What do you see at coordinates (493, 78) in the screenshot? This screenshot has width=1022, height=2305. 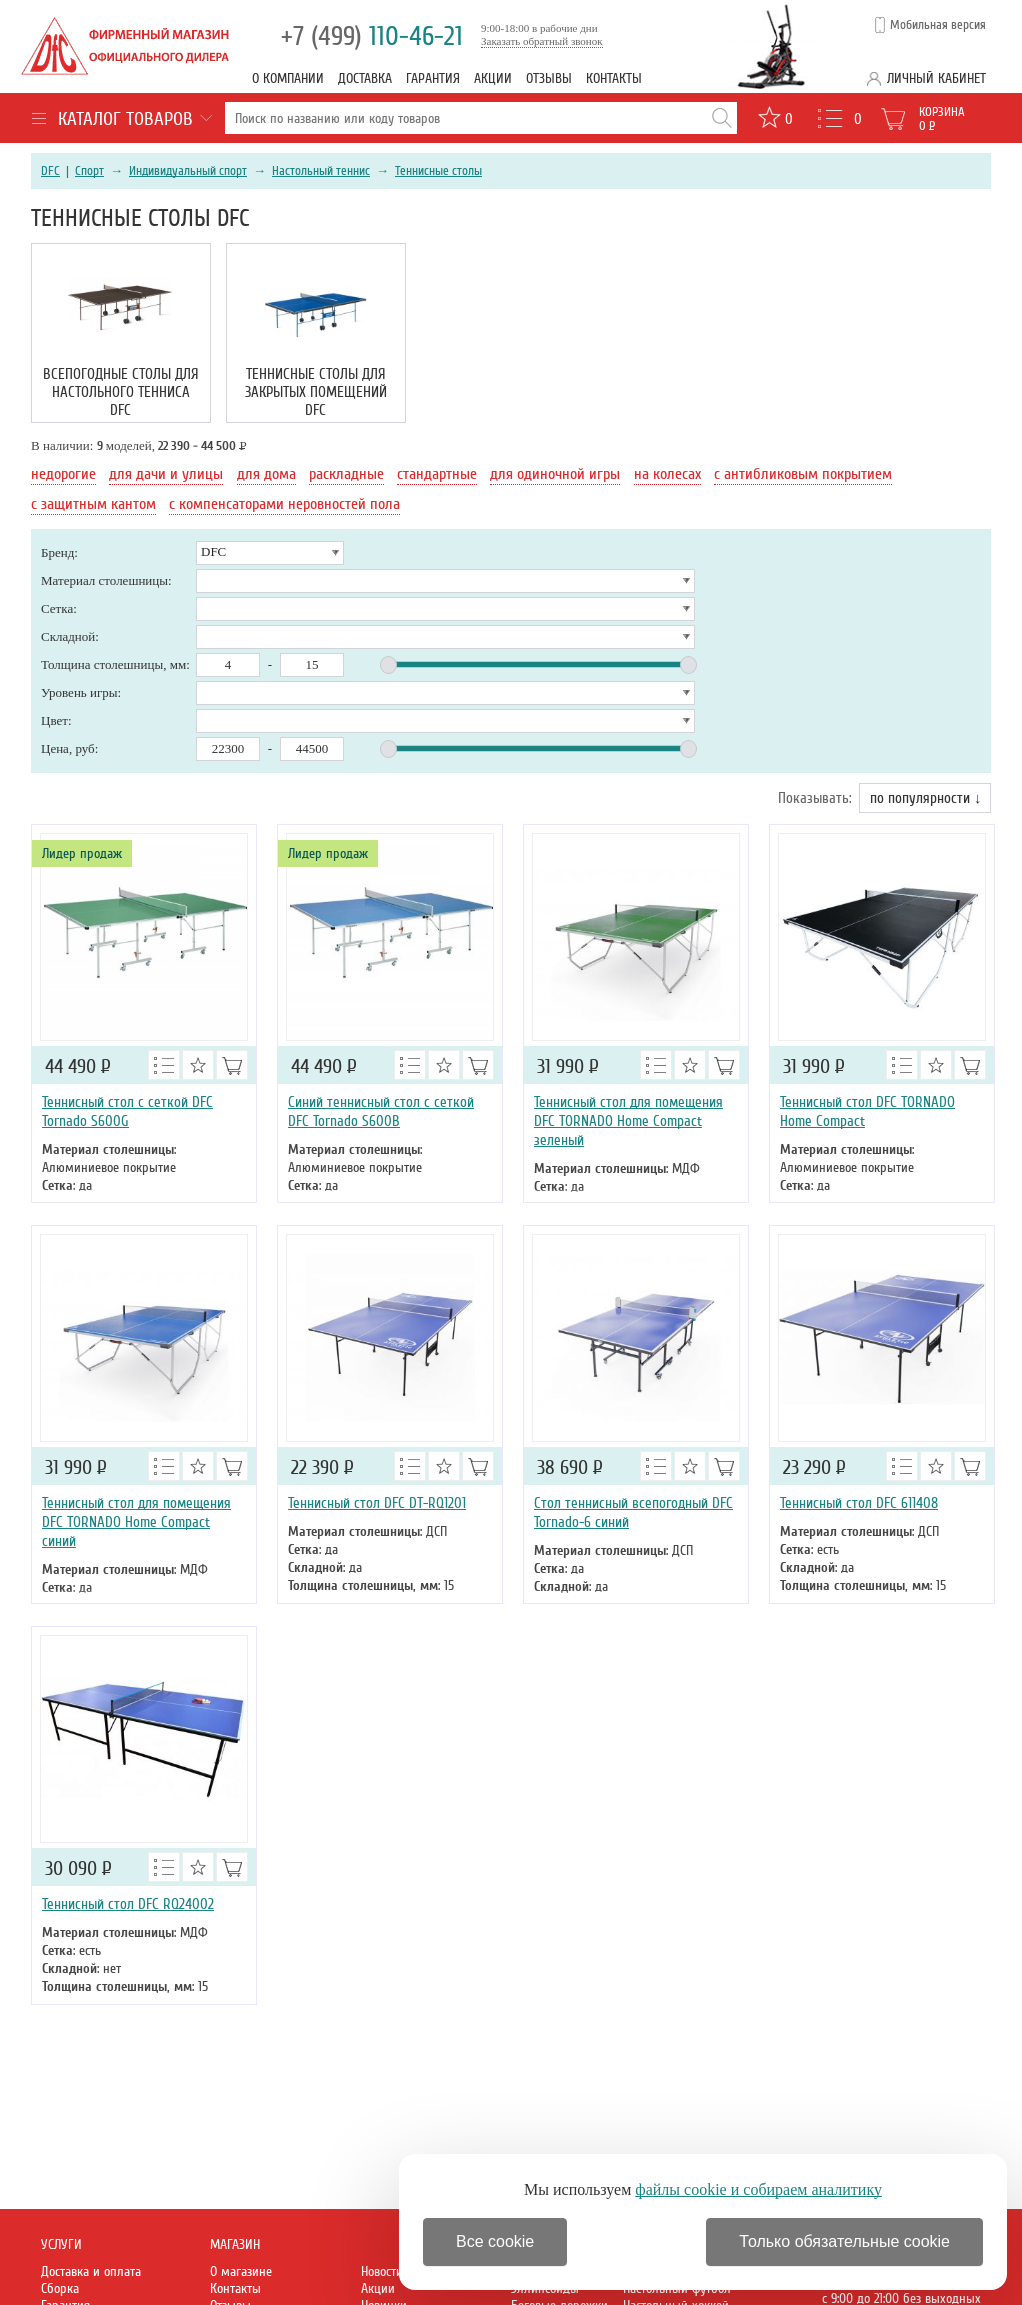 I see `Акции` at bounding box center [493, 78].